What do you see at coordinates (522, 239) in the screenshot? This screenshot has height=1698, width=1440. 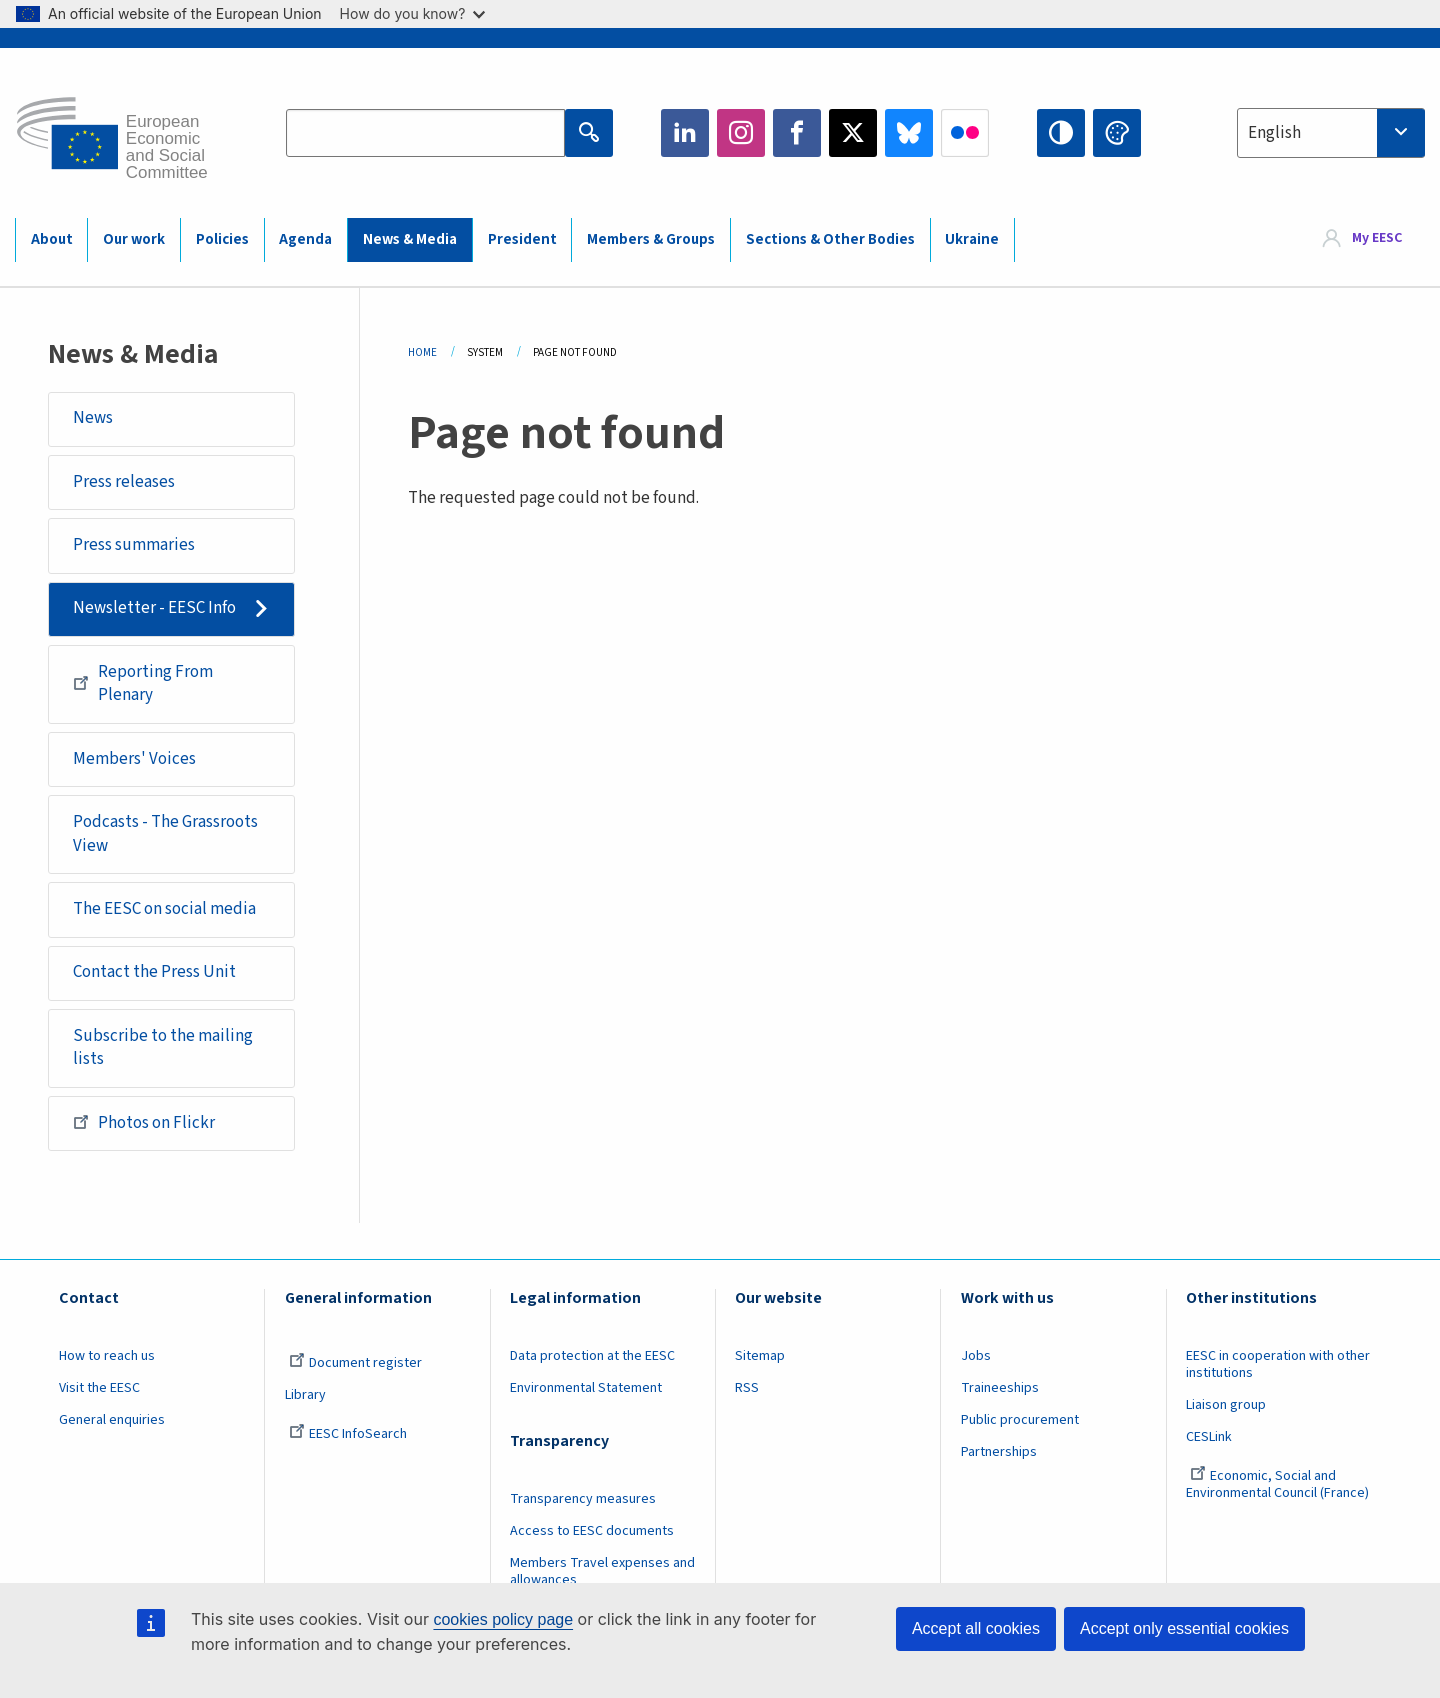 I see `President` at bounding box center [522, 239].